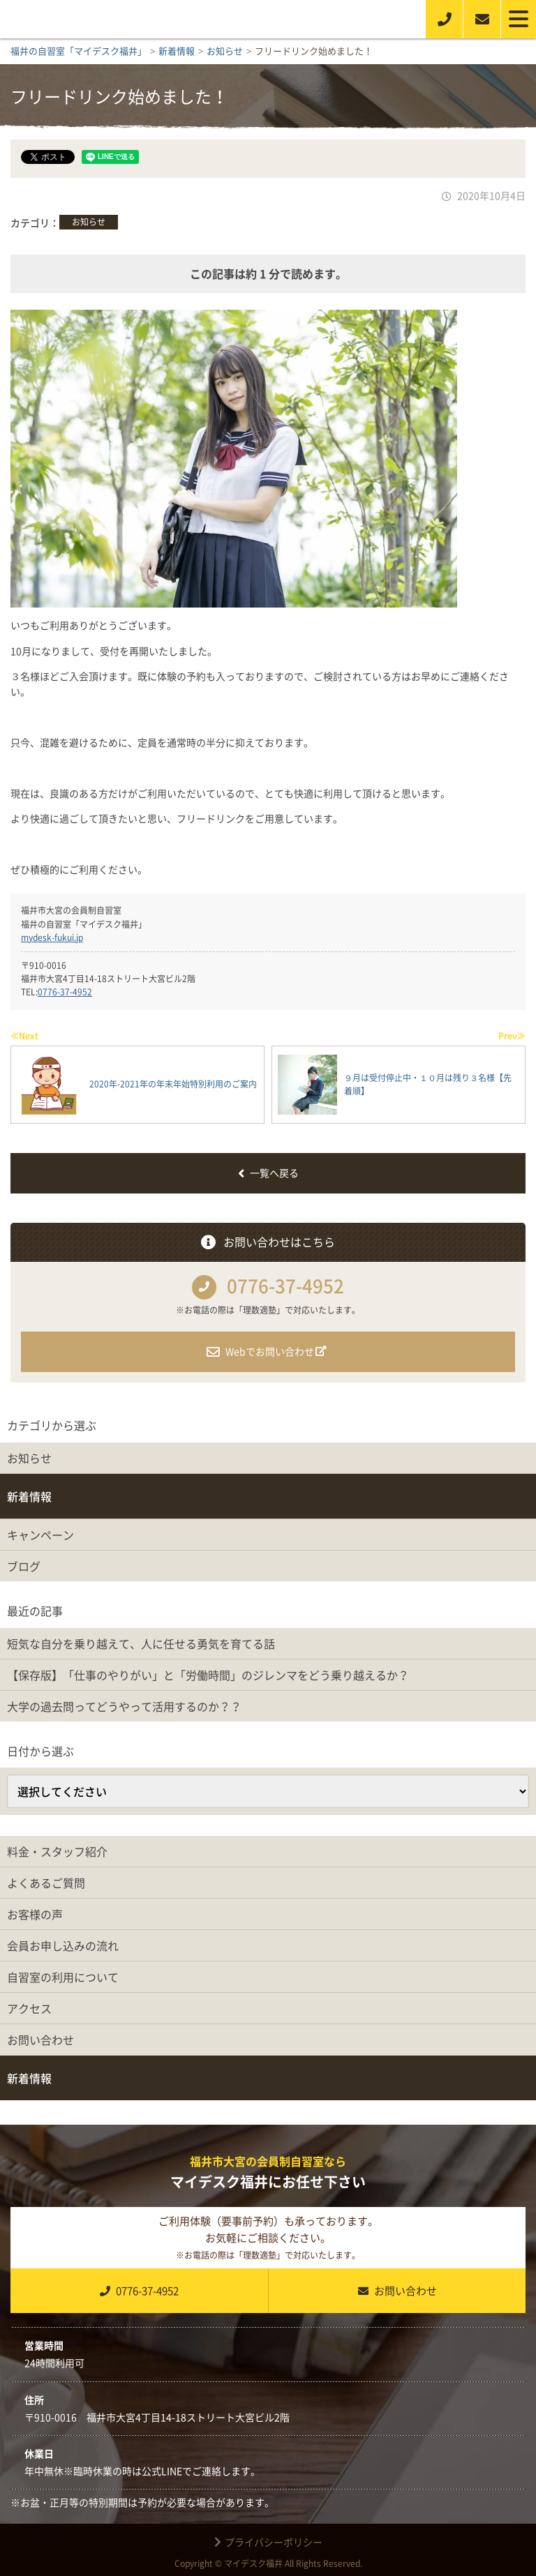 This screenshot has width=536, height=2576. What do you see at coordinates (208, 1674) in the screenshot?
I see `【保存版】「仕事のやりがい」と「労働時間」のジレンマをどう乗り越えるか？` at bounding box center [208, 1674].